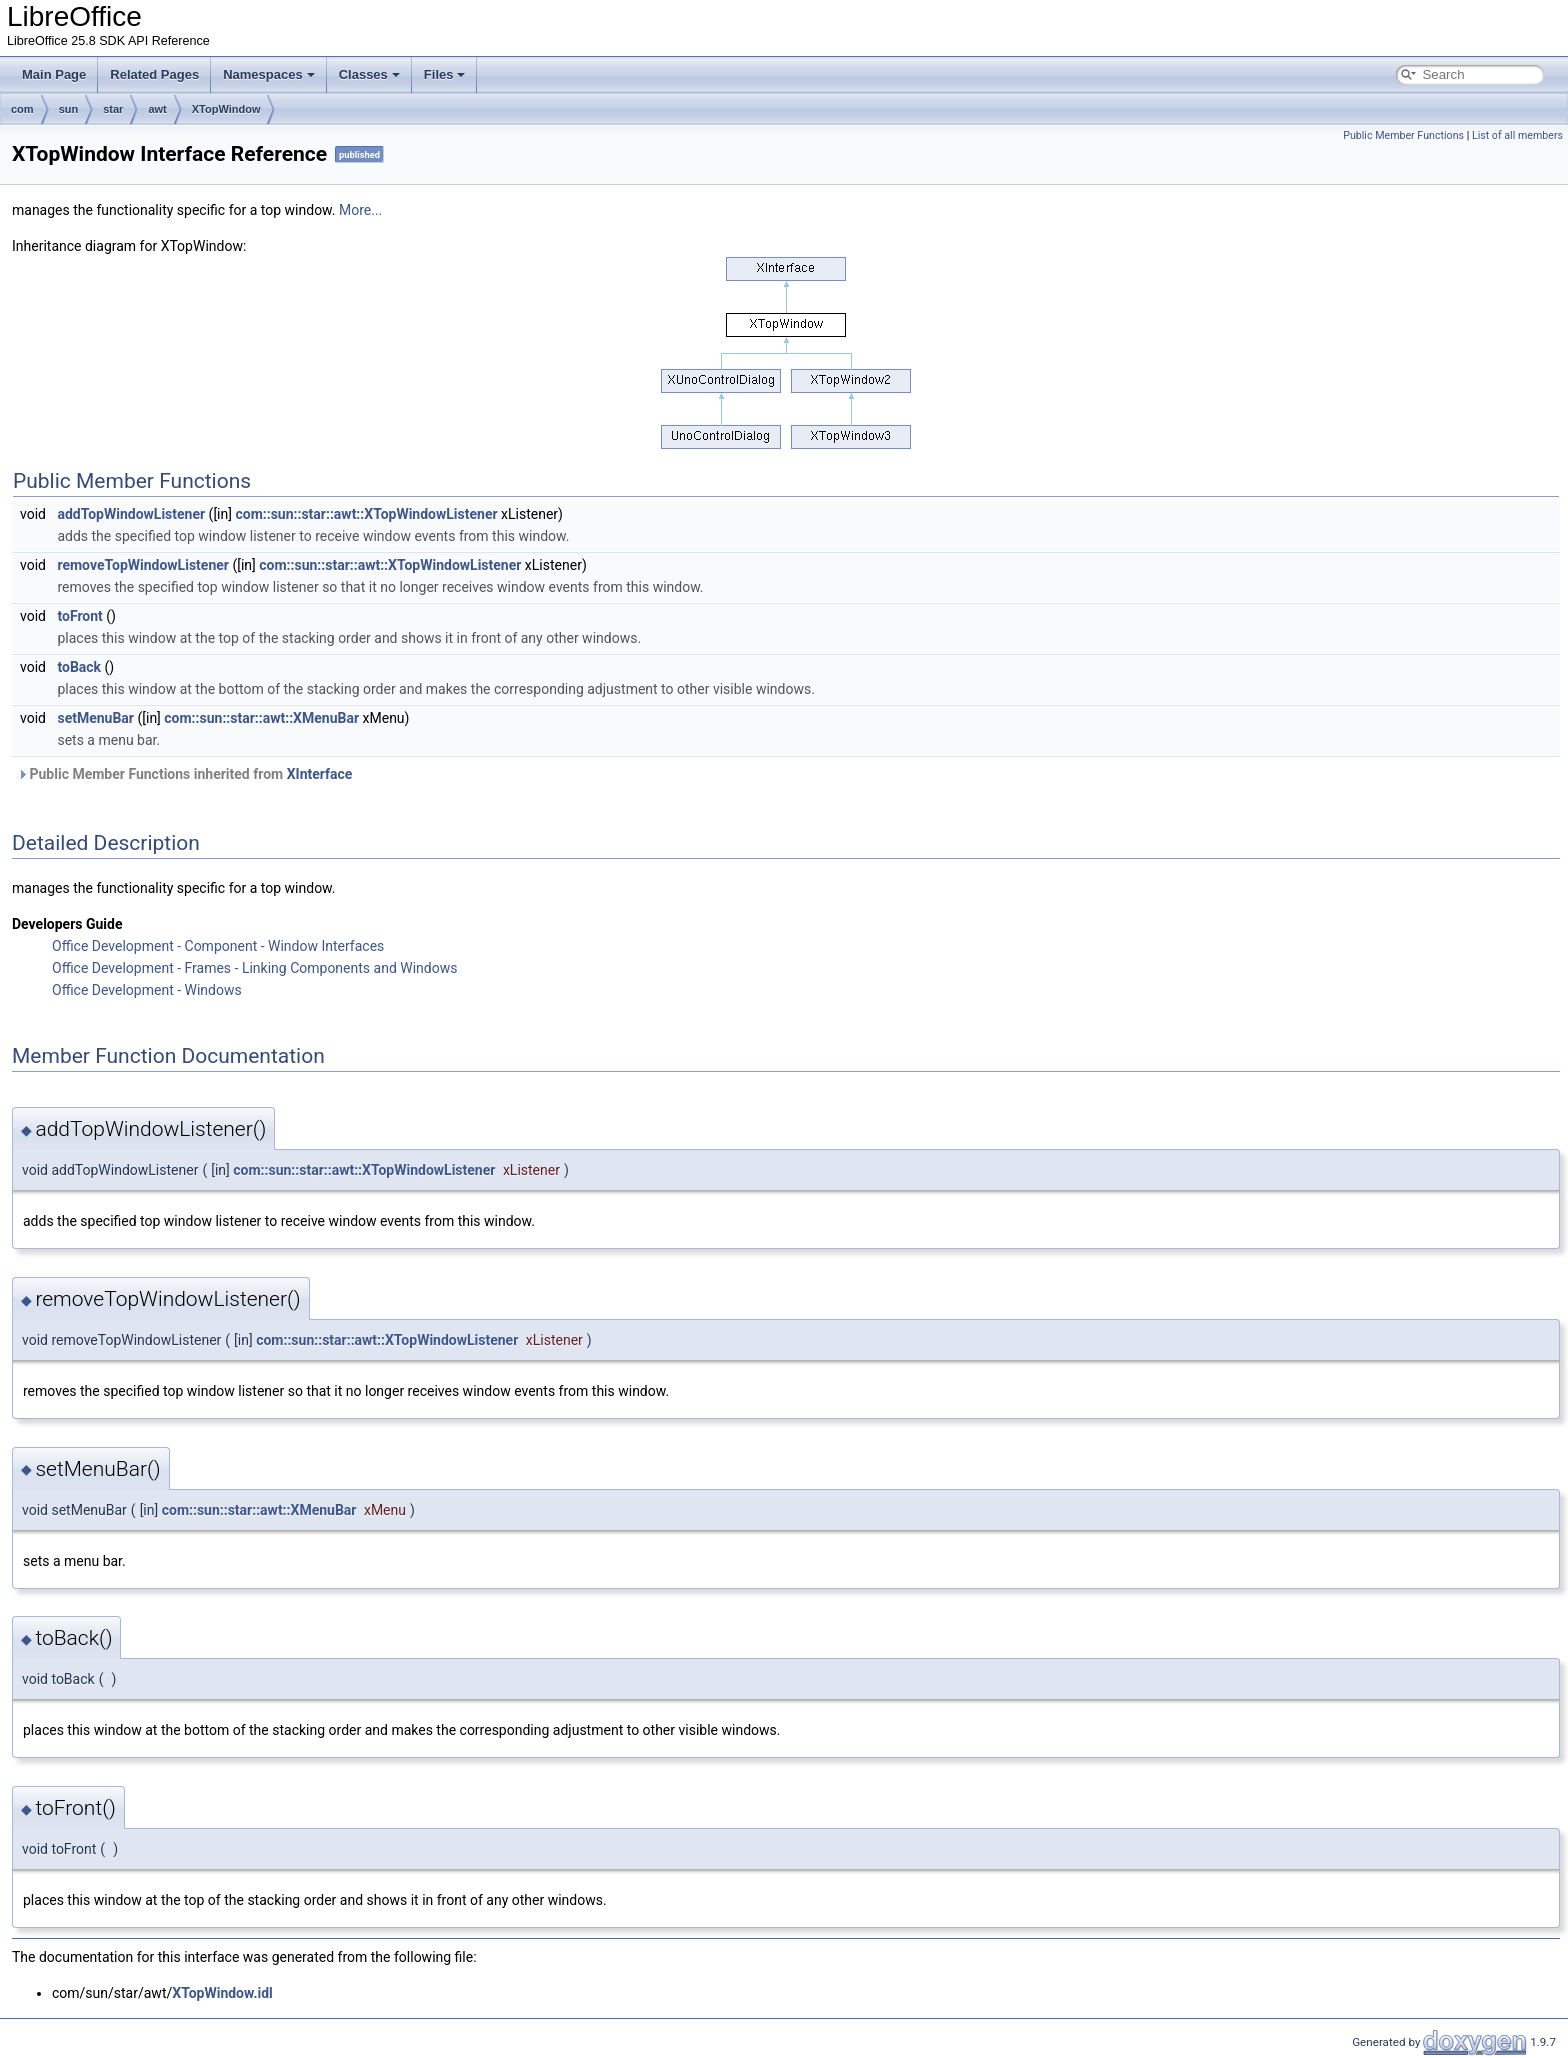 The image size is (1568, 2058). I want to click on Files, so click(445, 74).